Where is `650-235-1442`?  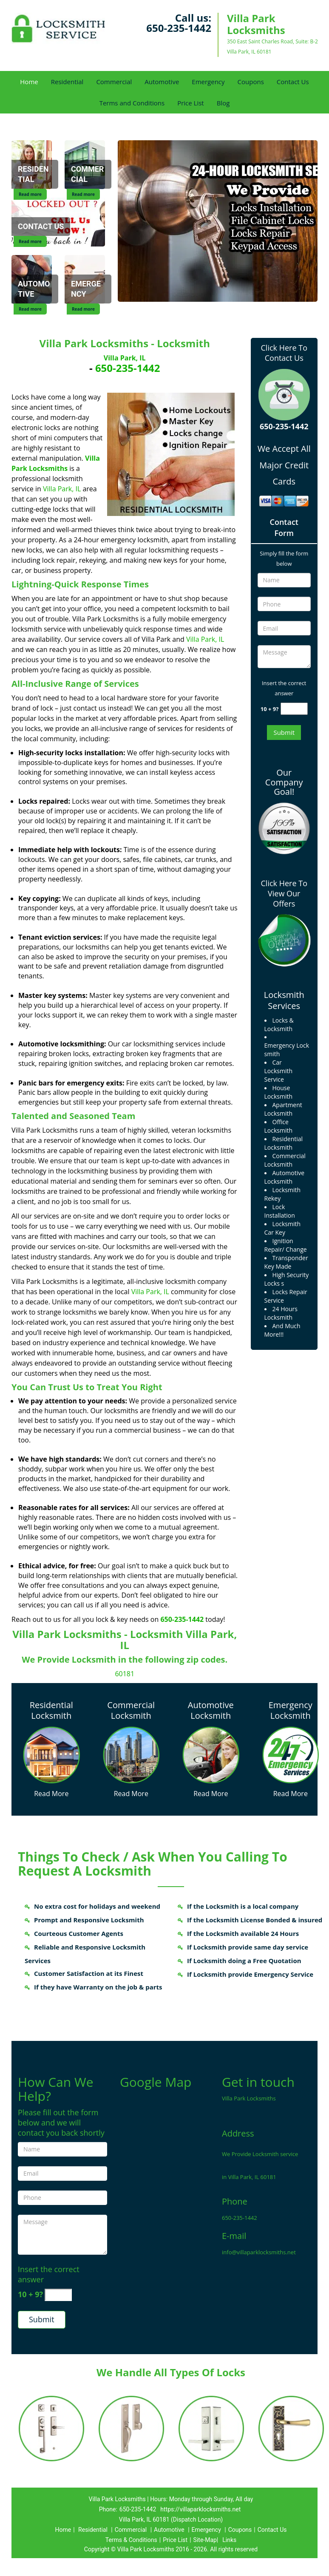 650-235-1442 is located at coordinates (178, 28).